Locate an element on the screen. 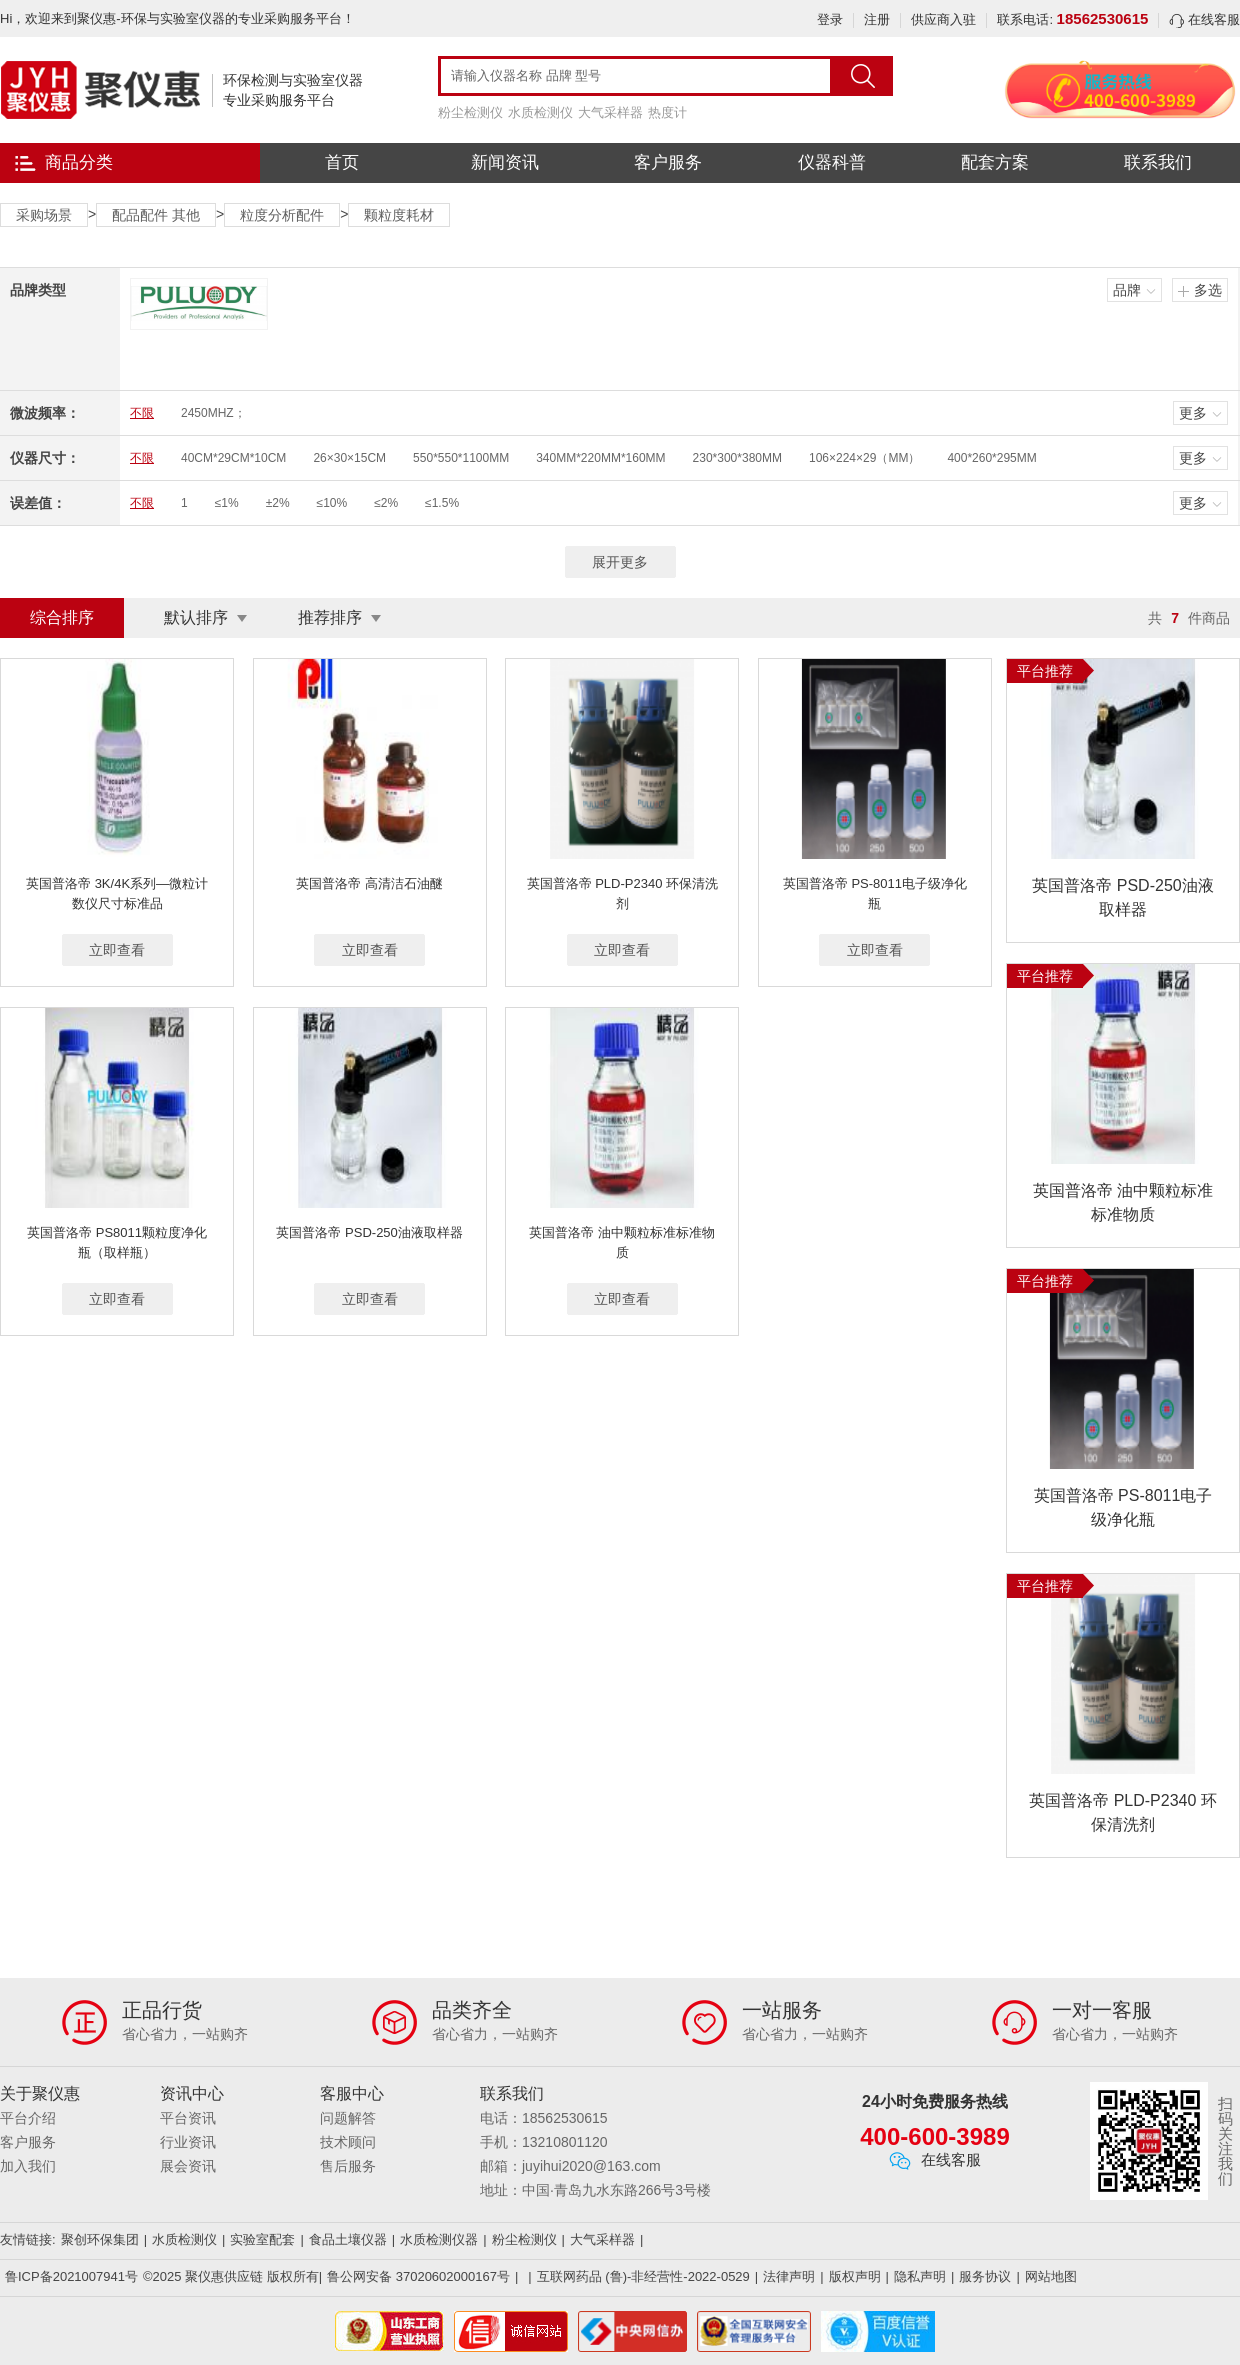 The width and height of the screenshot is (1240, 2365). 展会资讯 is located at coordinates (188, 2166).